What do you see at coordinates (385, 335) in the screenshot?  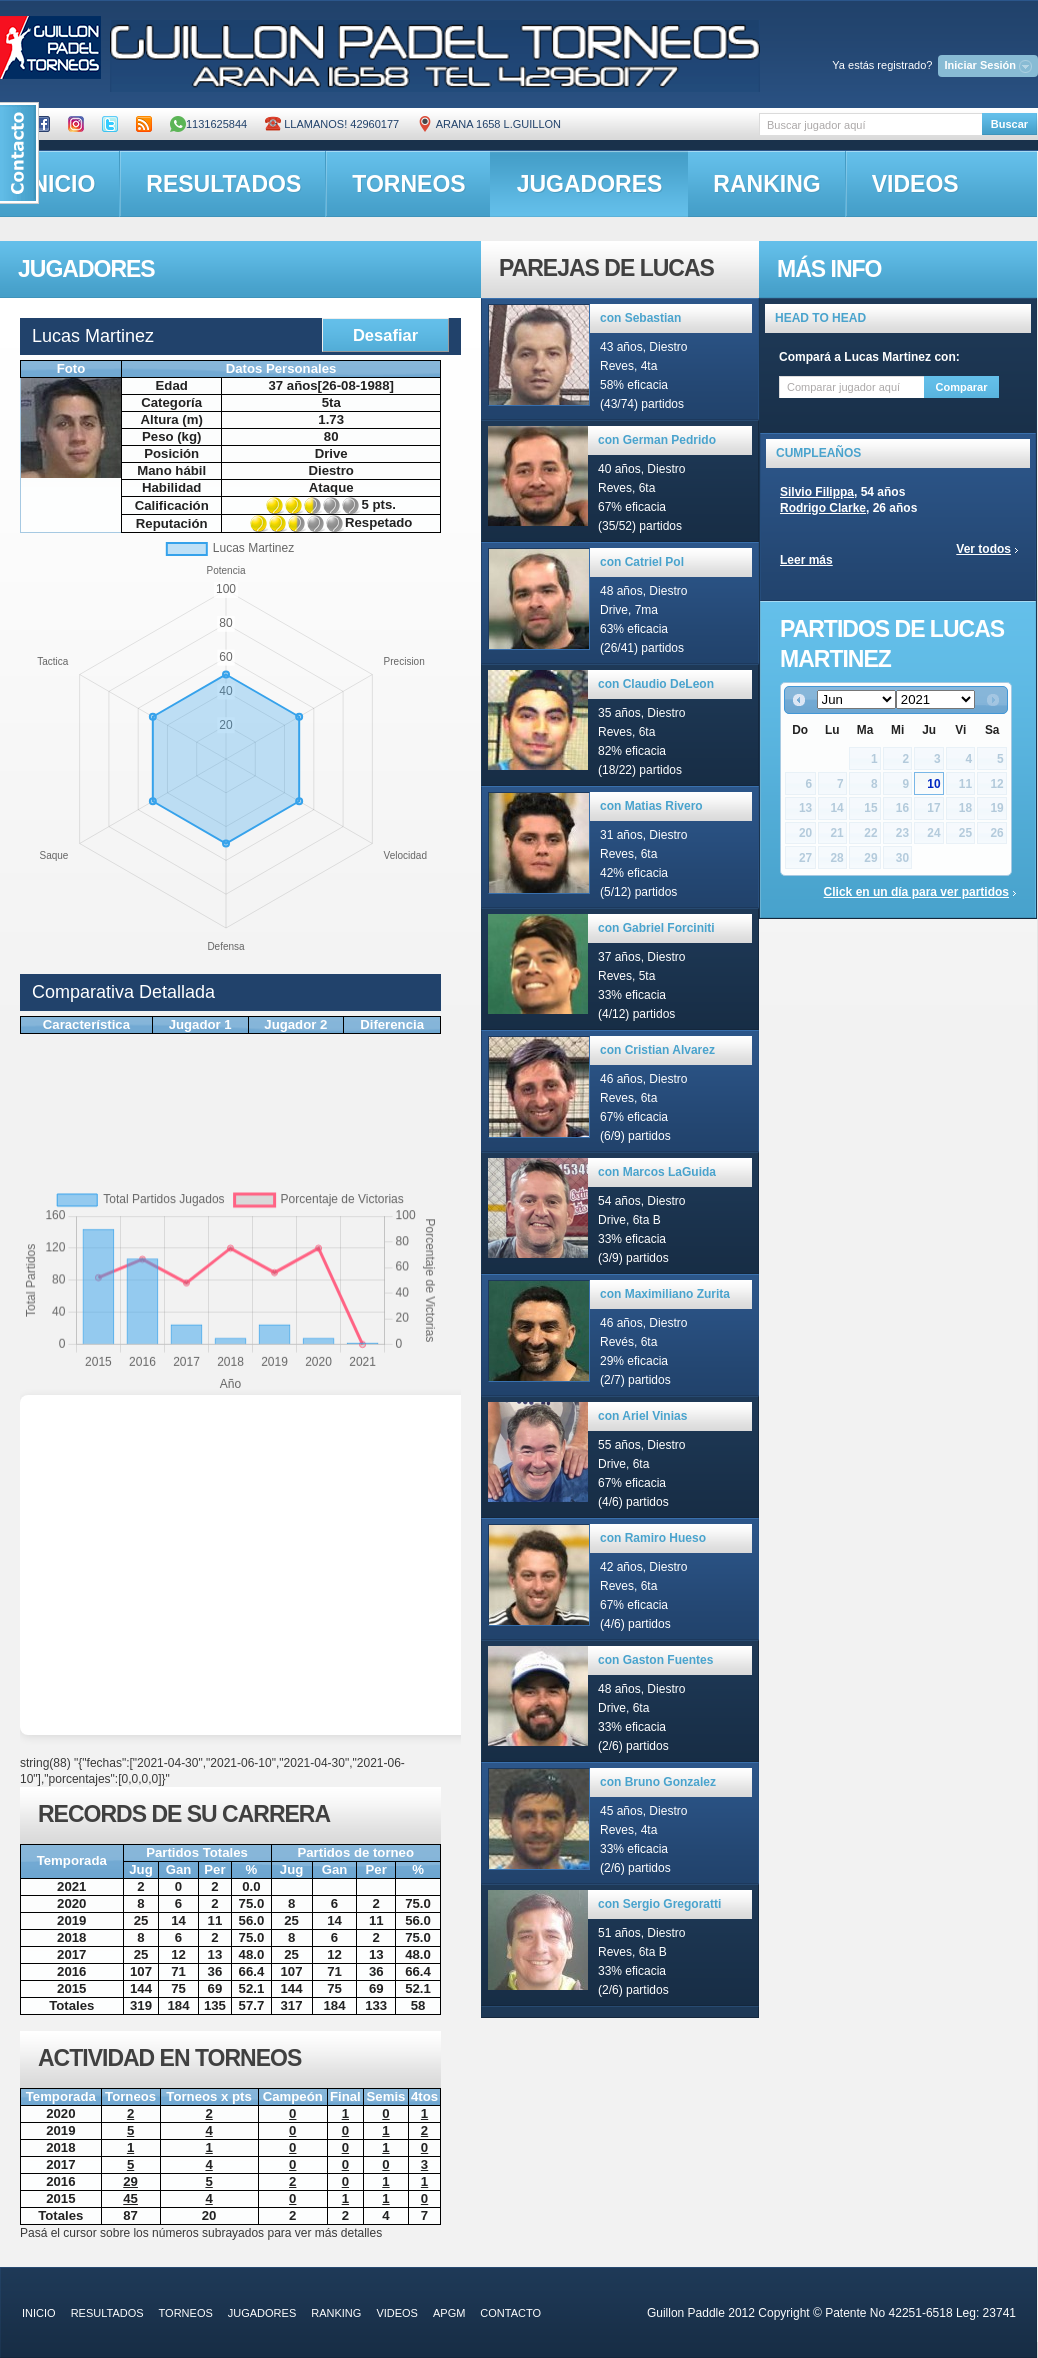 I see `Desafiar` at bounding box center [385, 335].